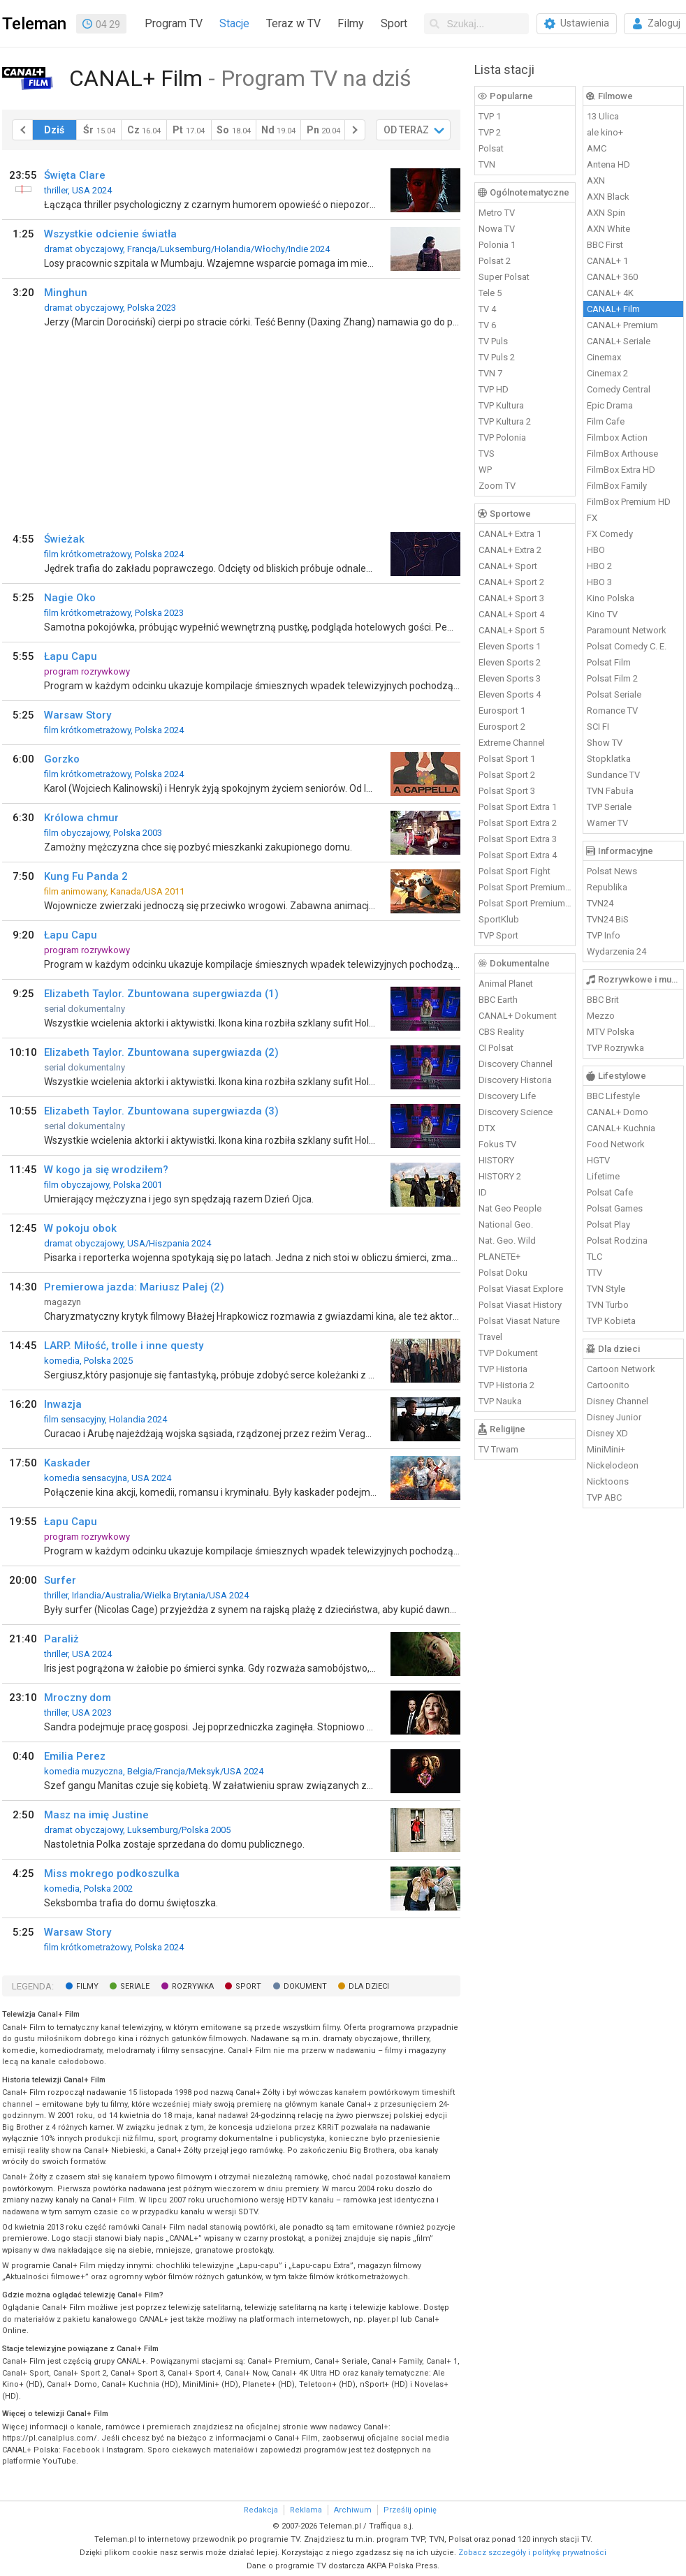 The width and height of the screenshot is (686, 2576). I want to click on Wydarzenia 24, so click(616, 951).